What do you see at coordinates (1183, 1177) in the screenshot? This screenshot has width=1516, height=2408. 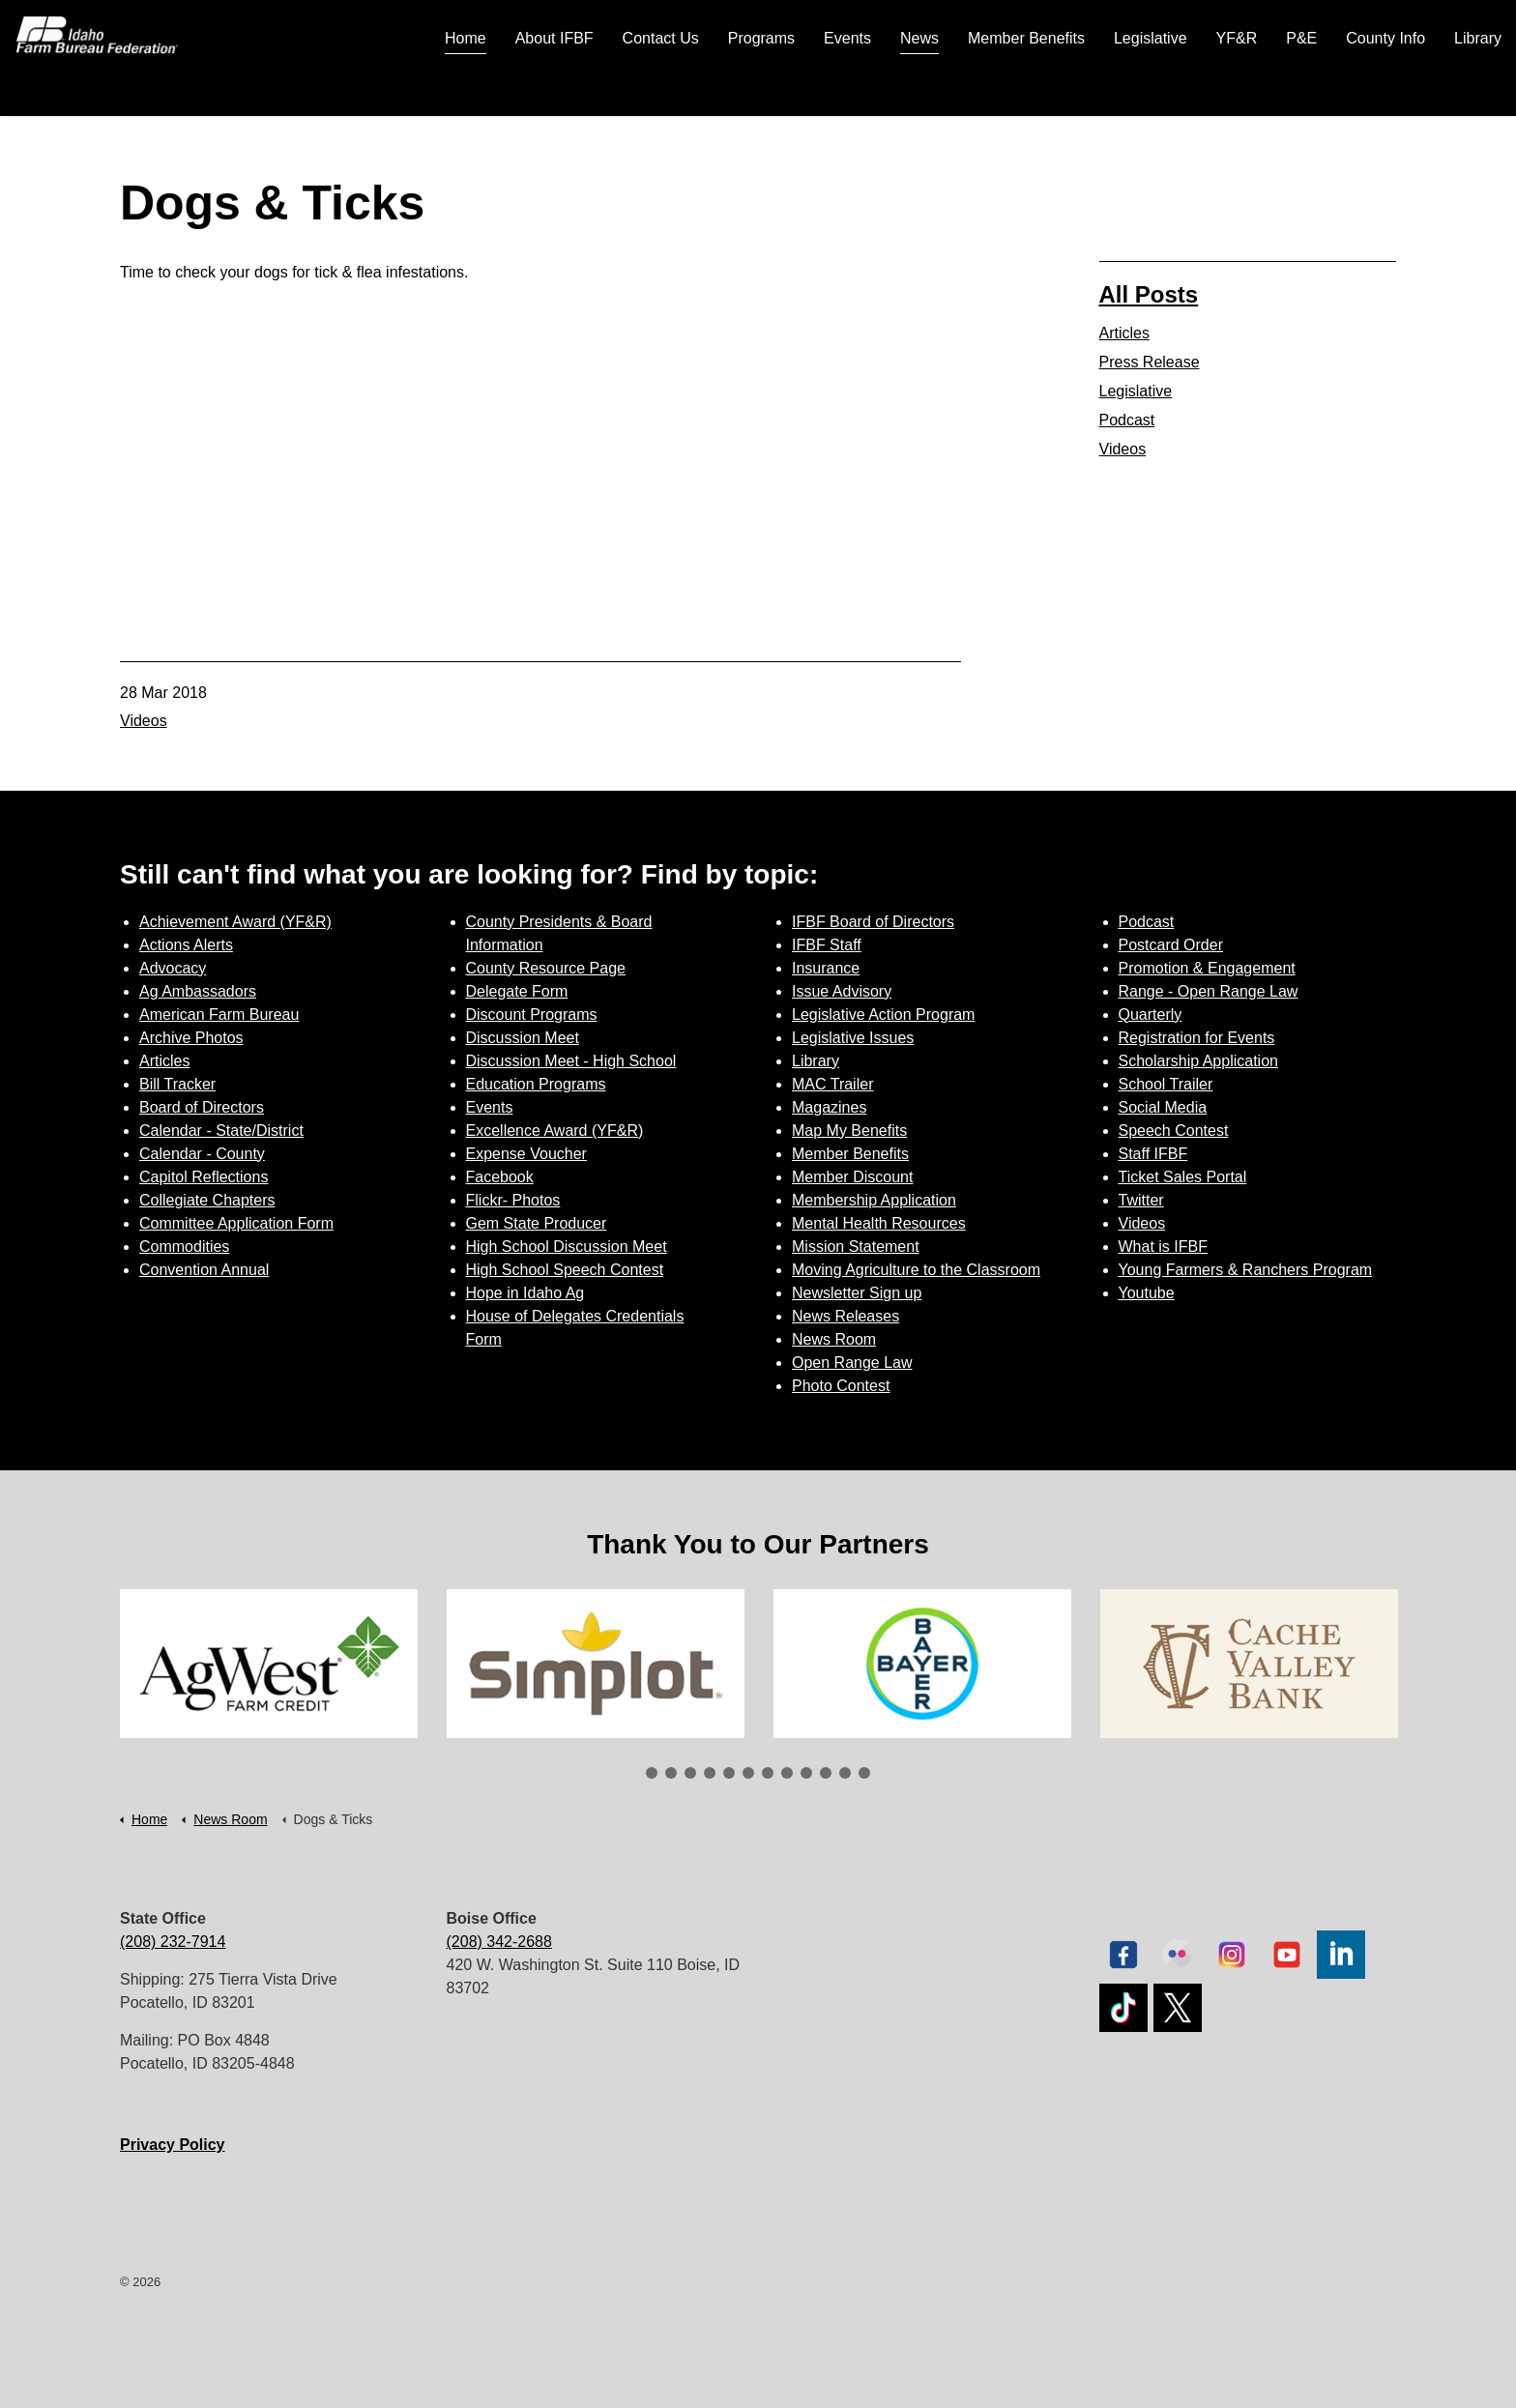 I see `Ticket Sales Portal` at bounding box center [1183, 1177].